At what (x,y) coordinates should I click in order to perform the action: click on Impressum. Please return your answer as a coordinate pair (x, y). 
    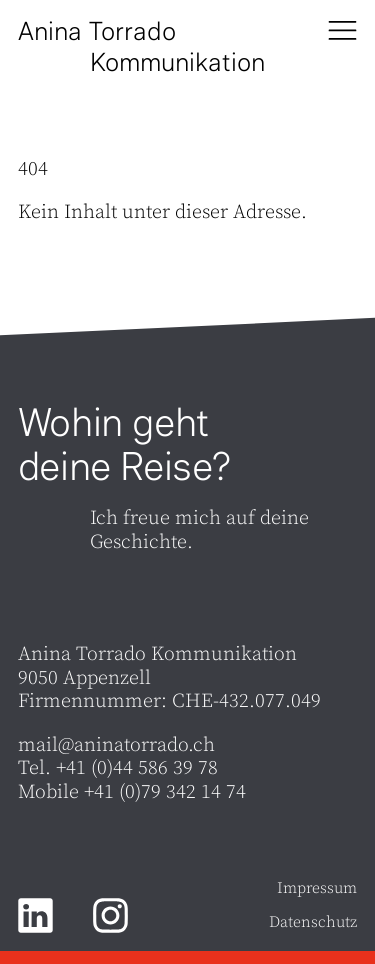
    Looking at the image, I should click on (317, 889).